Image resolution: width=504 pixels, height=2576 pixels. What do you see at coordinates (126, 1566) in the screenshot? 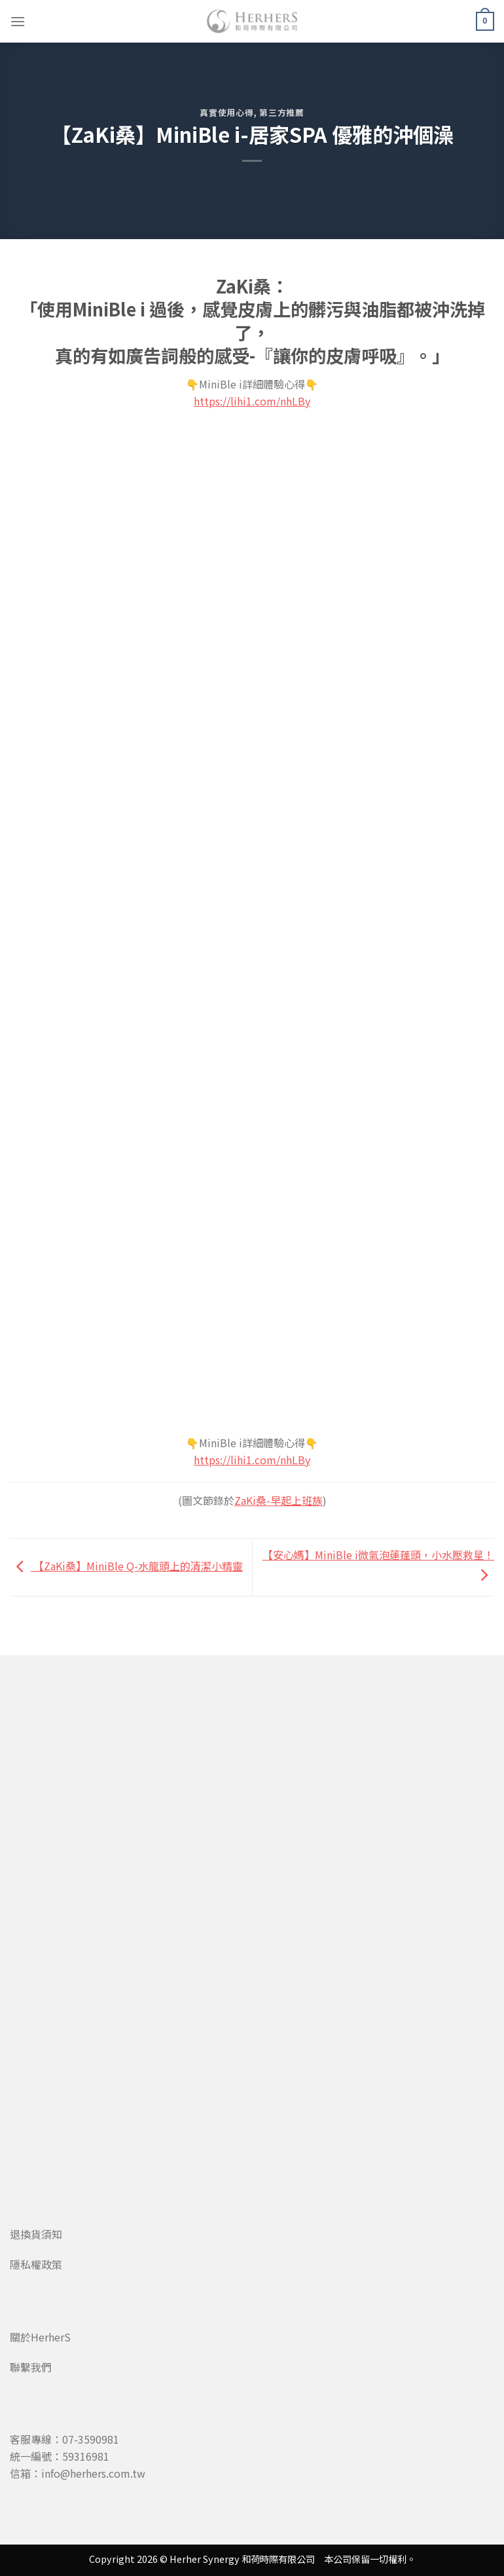
I see `【ZaKi桑】MiniBle Q-水龍頭上的清潔小精靈` at bounding box center [126, 1566].